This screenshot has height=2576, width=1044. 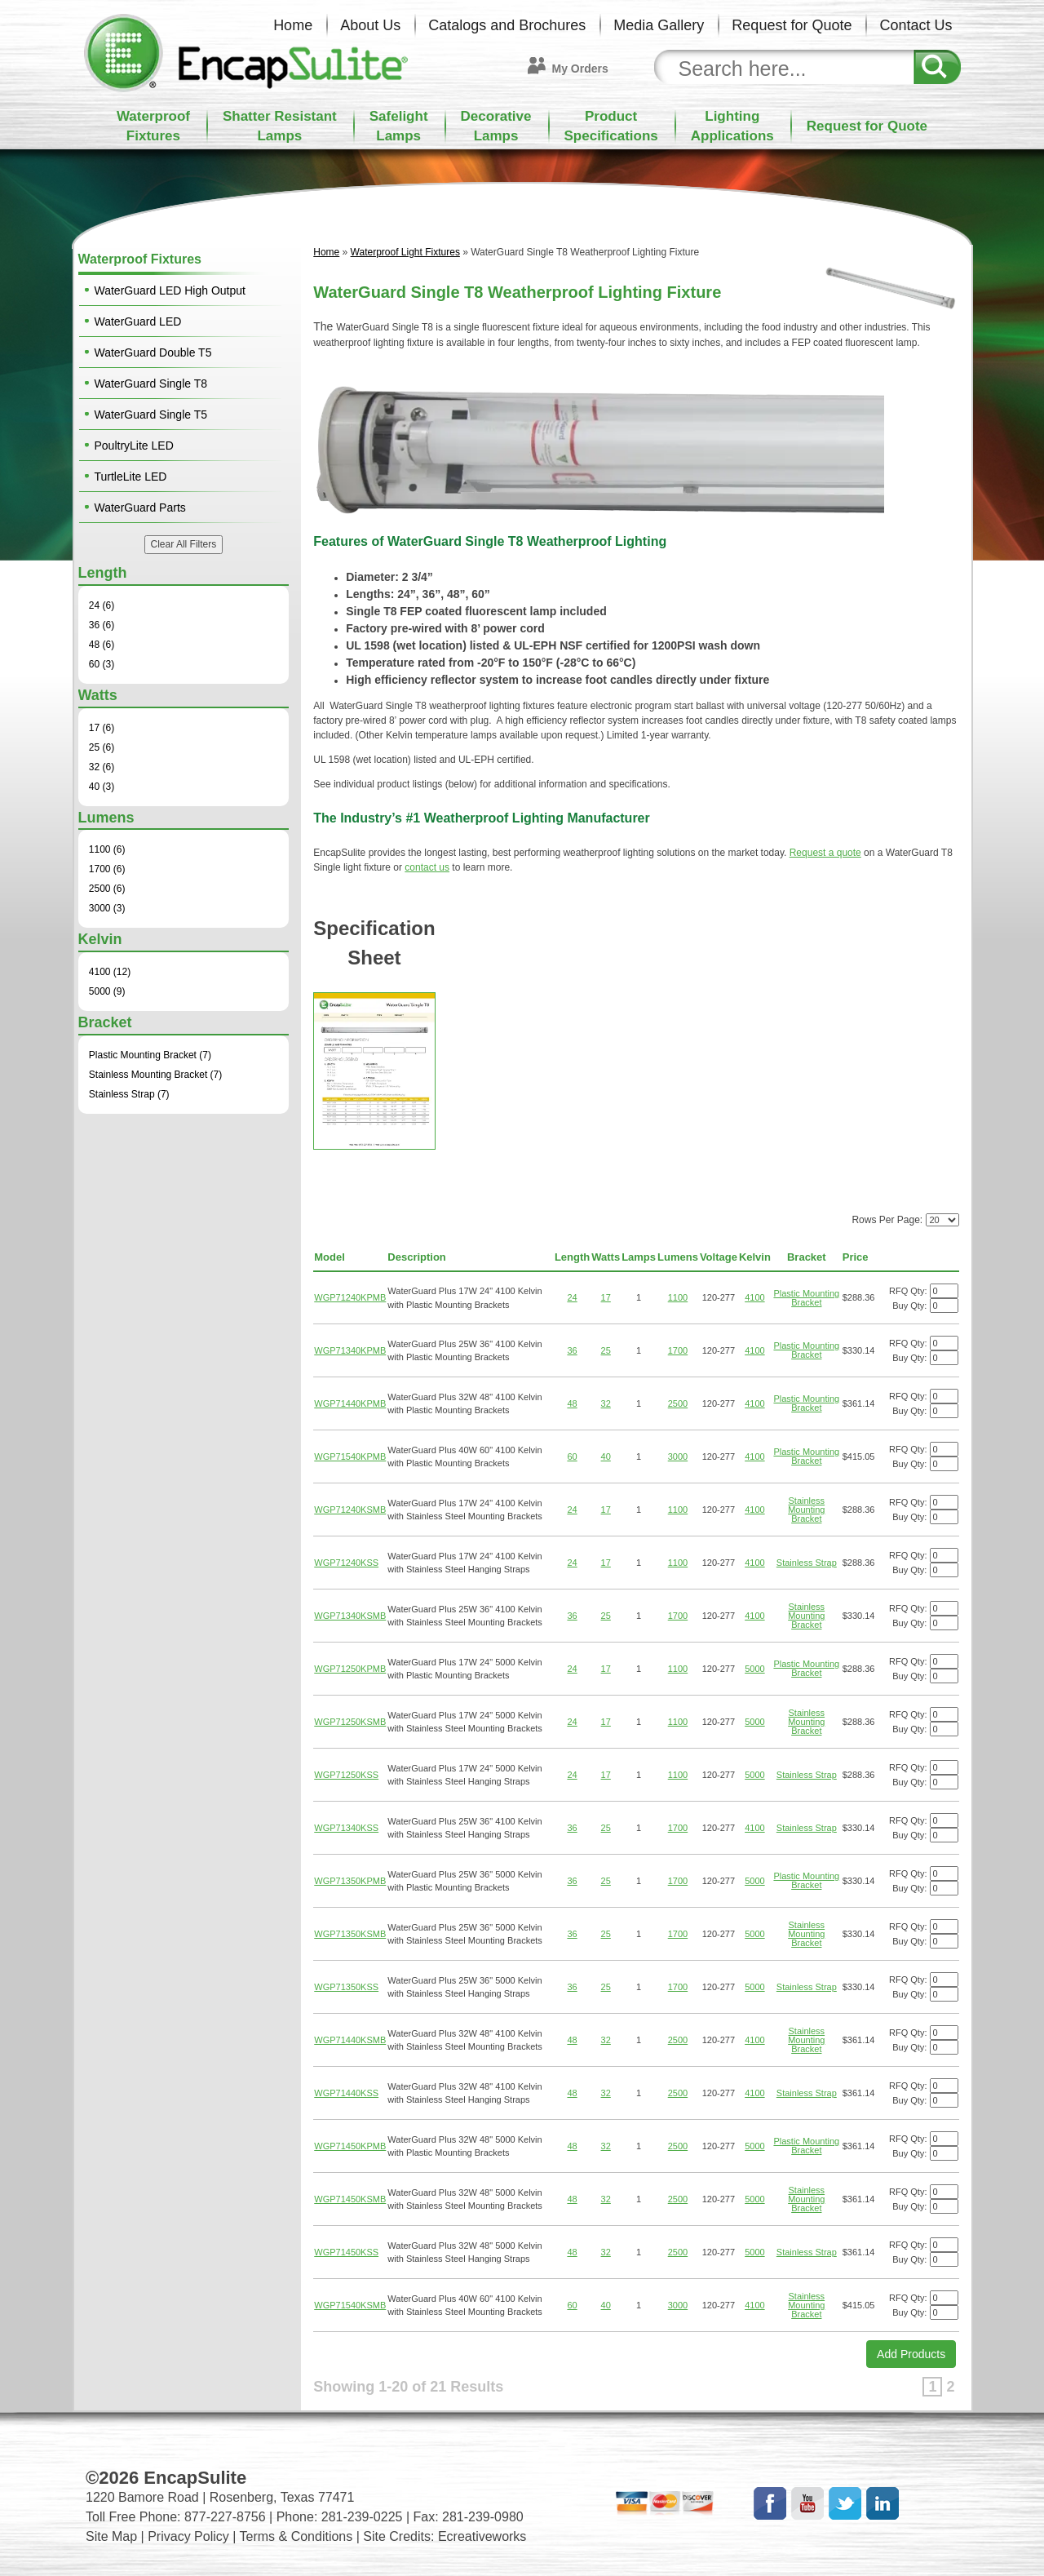 What do you see at coordinates (346, 1987) in the screenshot?
I see `WGP71350KSS` at bounding box center [346, 1987].